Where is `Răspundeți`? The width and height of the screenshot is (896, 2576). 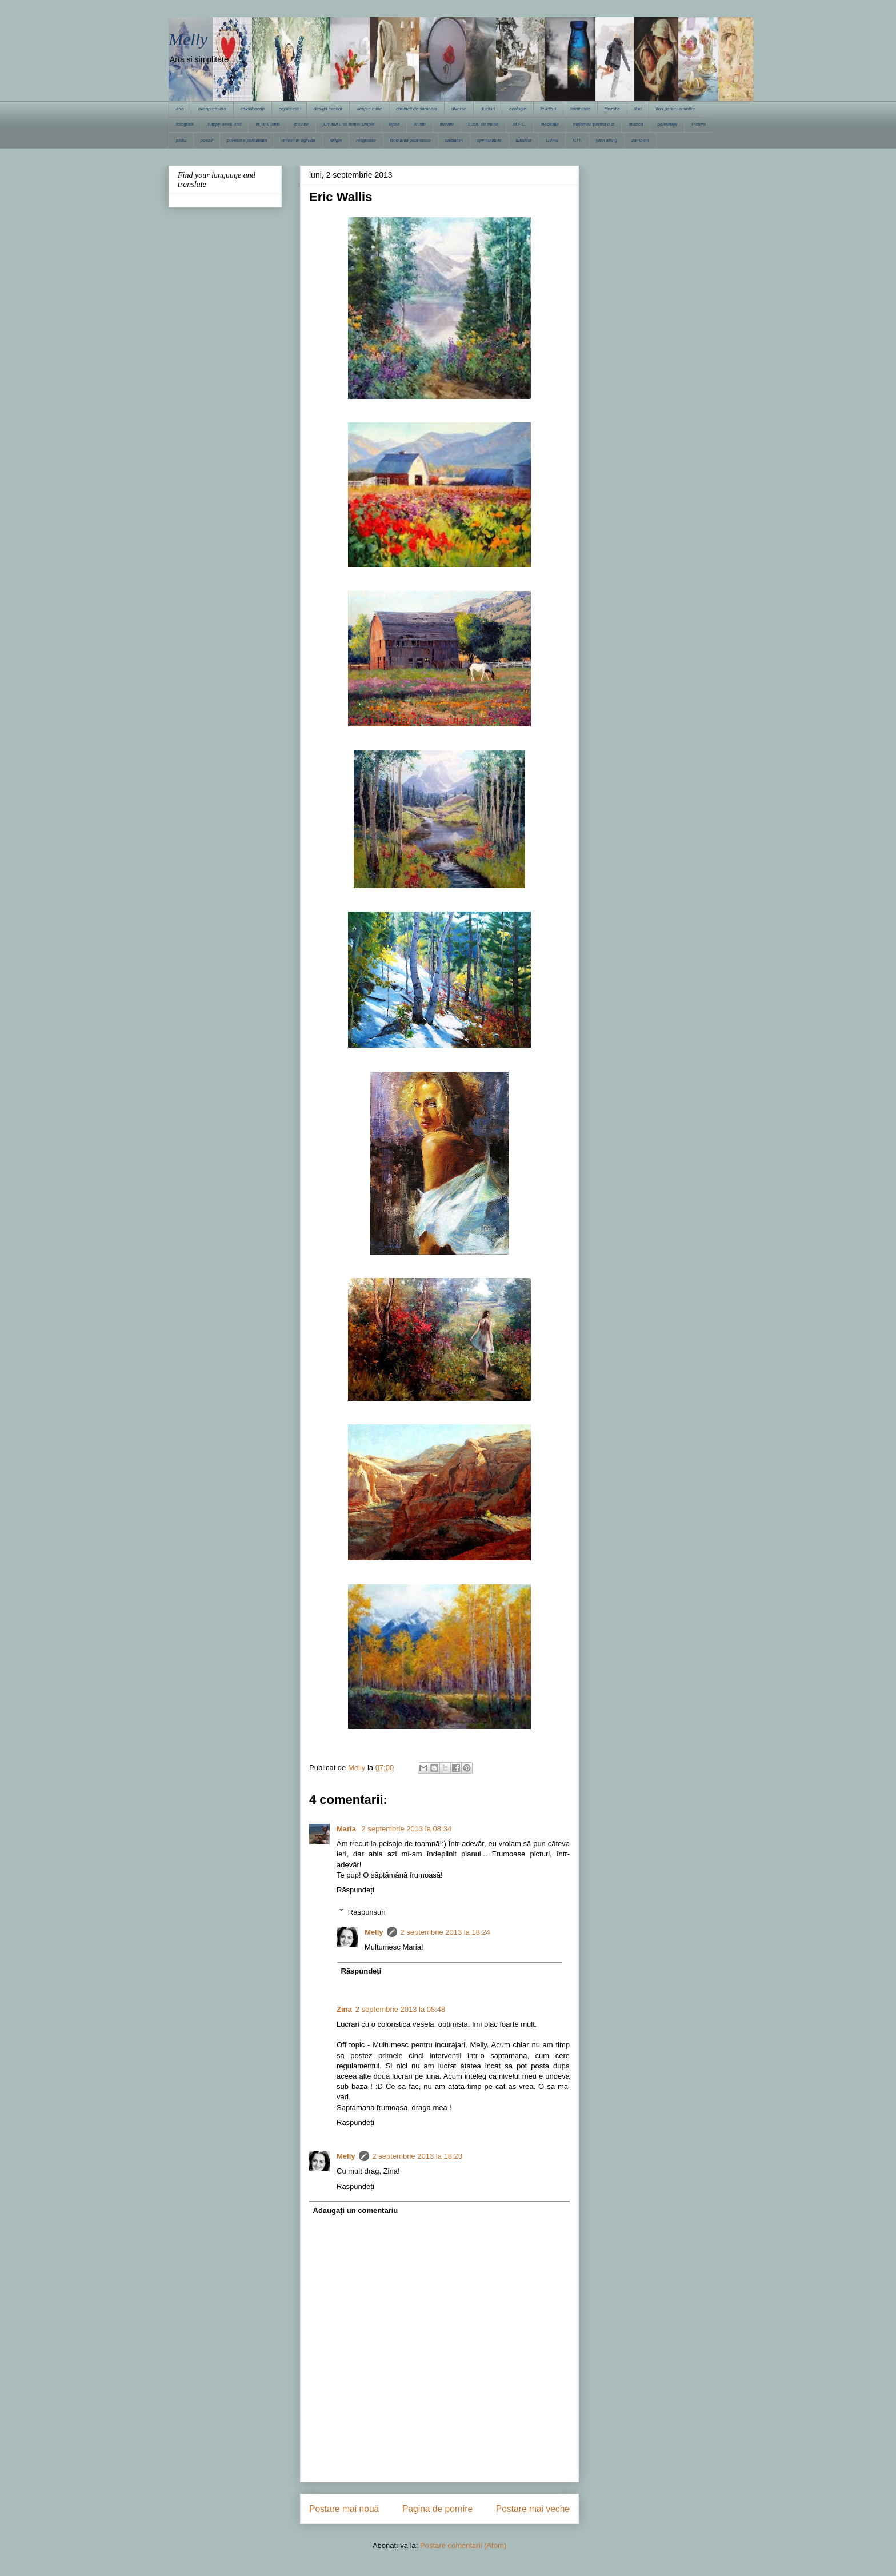
Răspundeți is located at coordinates (355, 1890).